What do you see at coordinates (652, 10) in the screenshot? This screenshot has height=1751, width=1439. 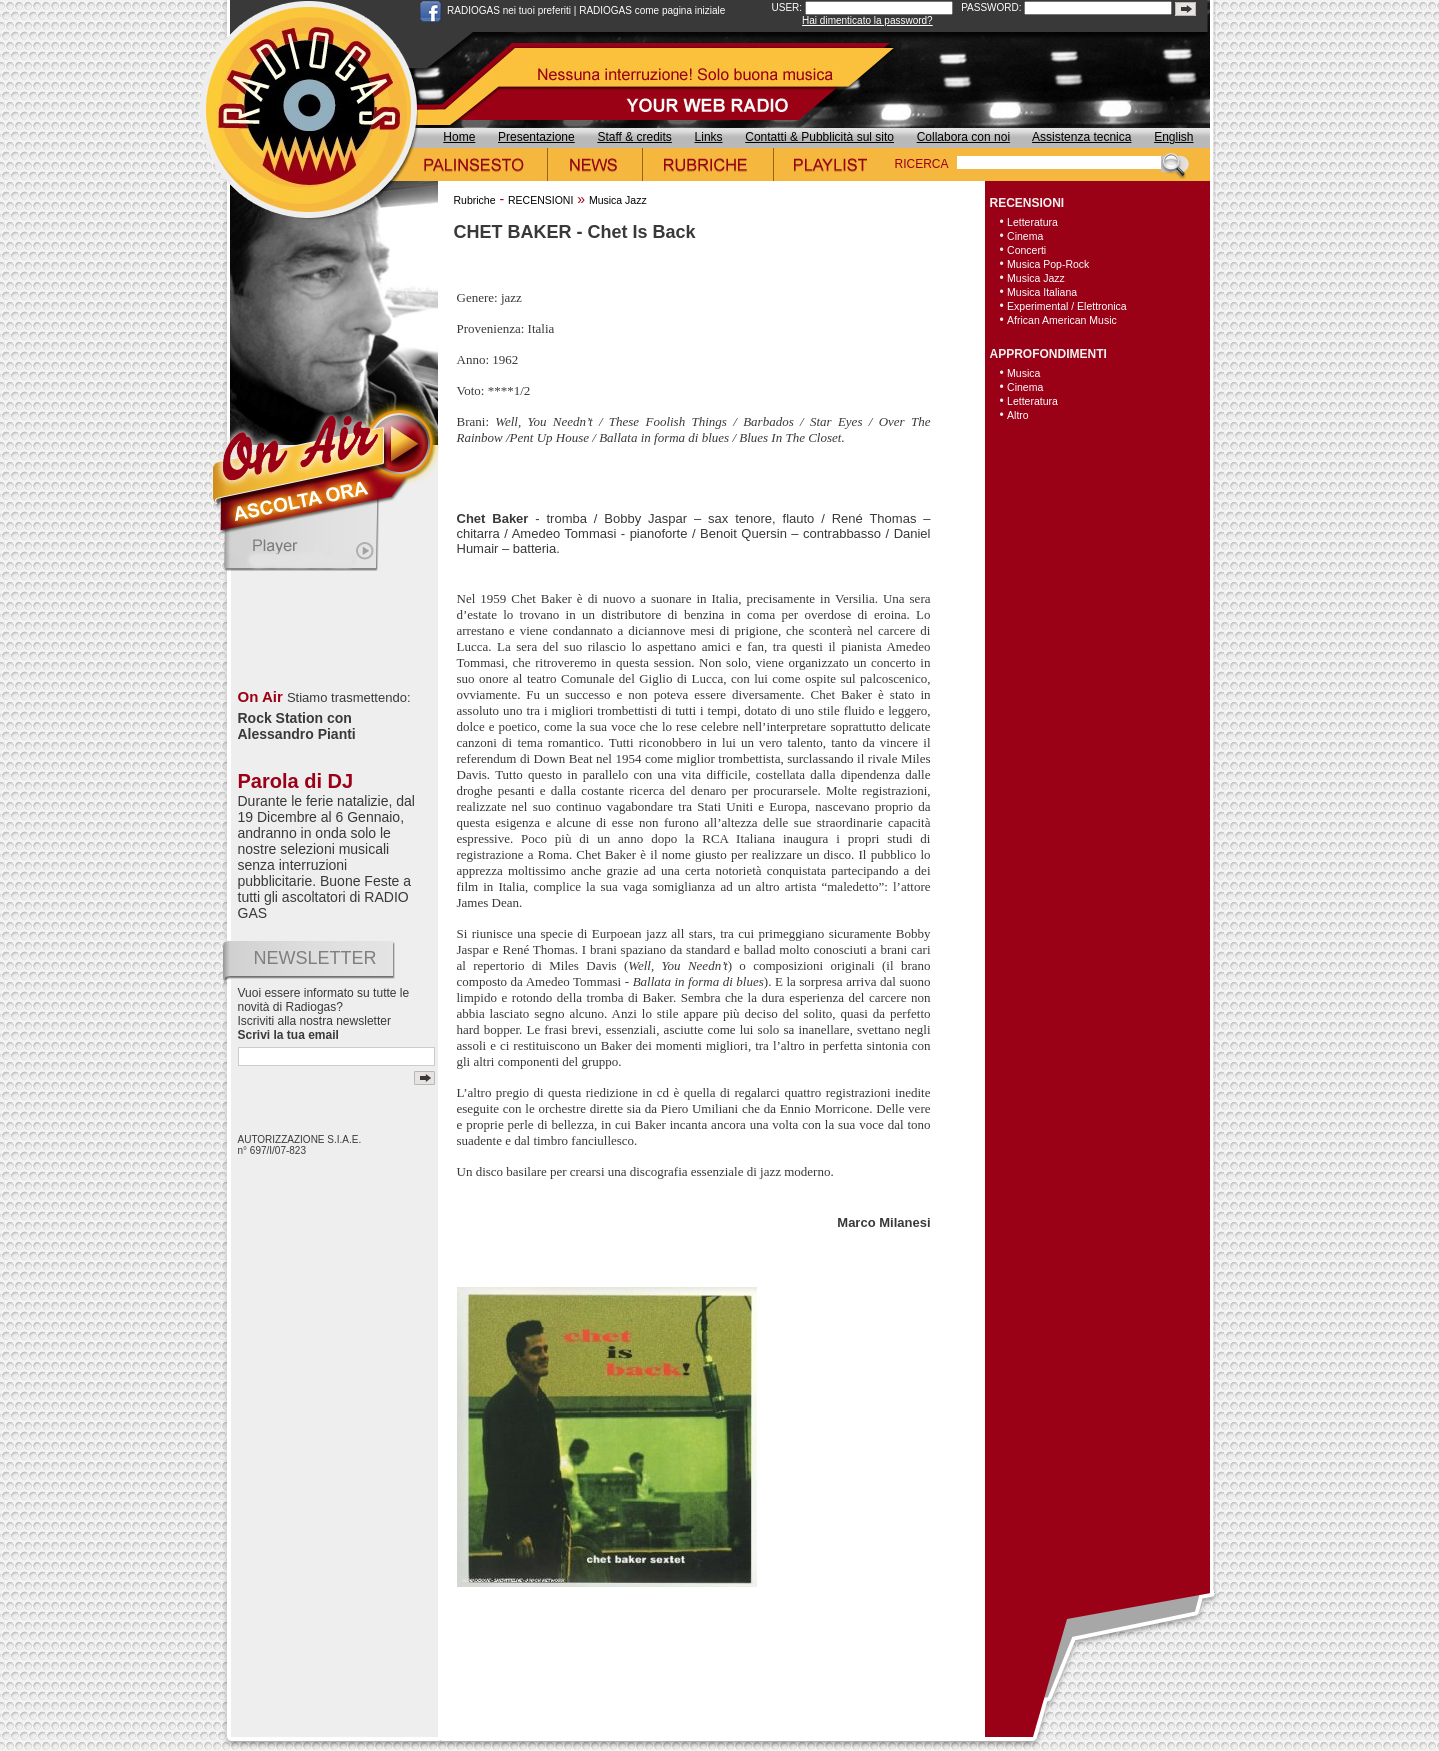 I see `RADIOGAS come pagina iniziale` at bounding box center [652, 10].